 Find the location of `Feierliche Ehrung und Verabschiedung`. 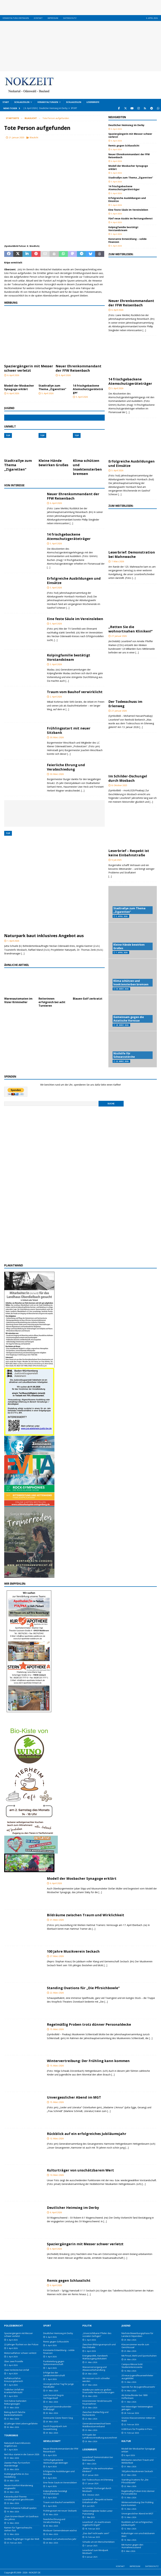

Feierliche Ehrung und Verabschiedung is located at coordinates (66, 767).